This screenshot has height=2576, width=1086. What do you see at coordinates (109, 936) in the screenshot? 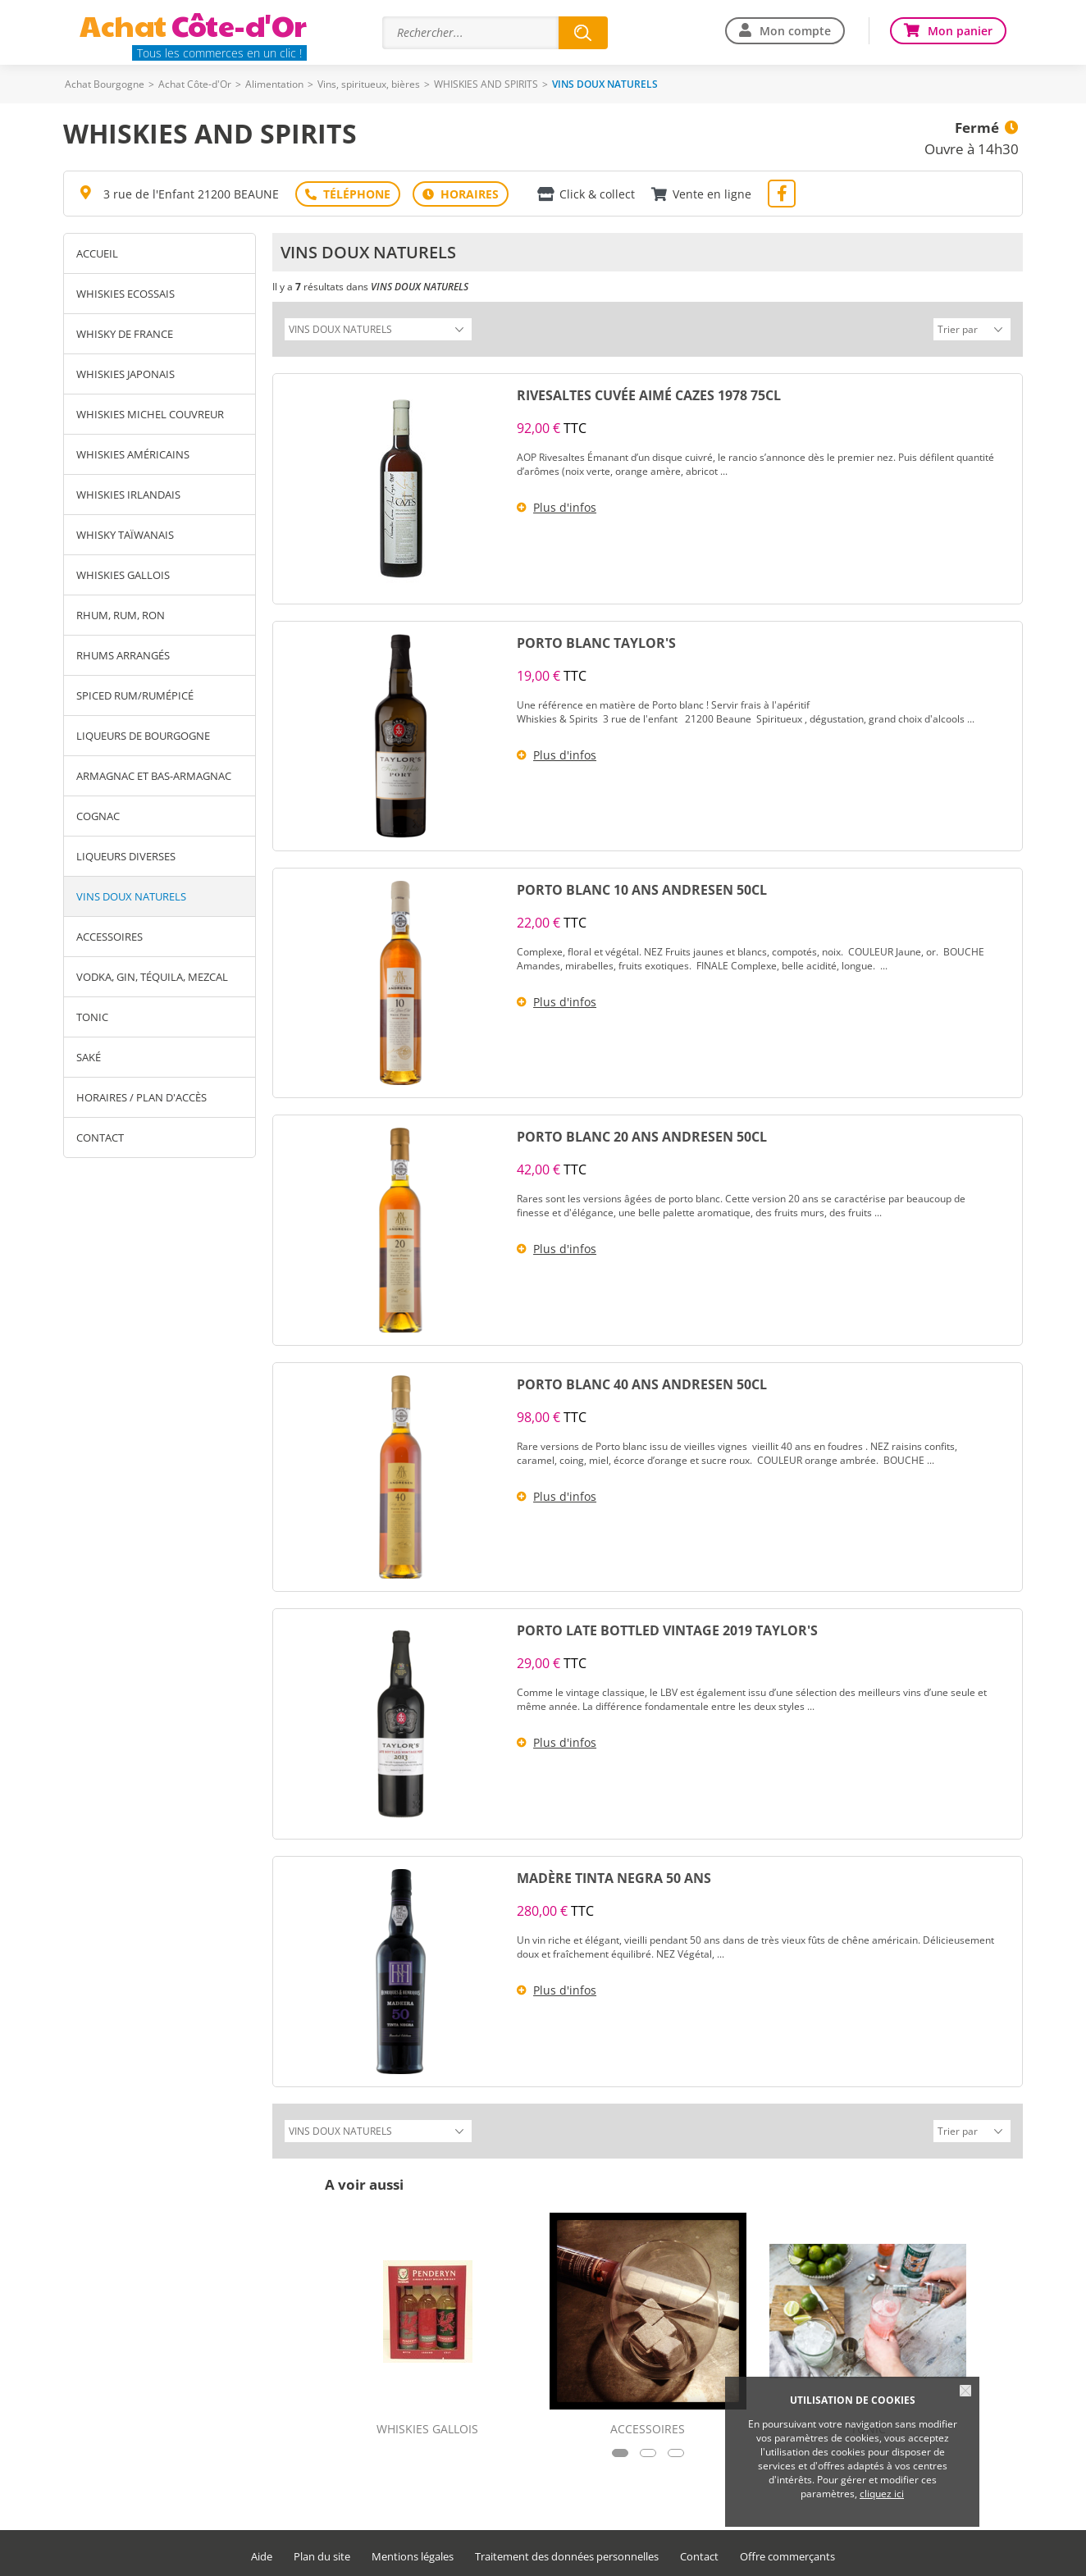
I see `ACCESSOIRES` at bounding box center [109, 936].